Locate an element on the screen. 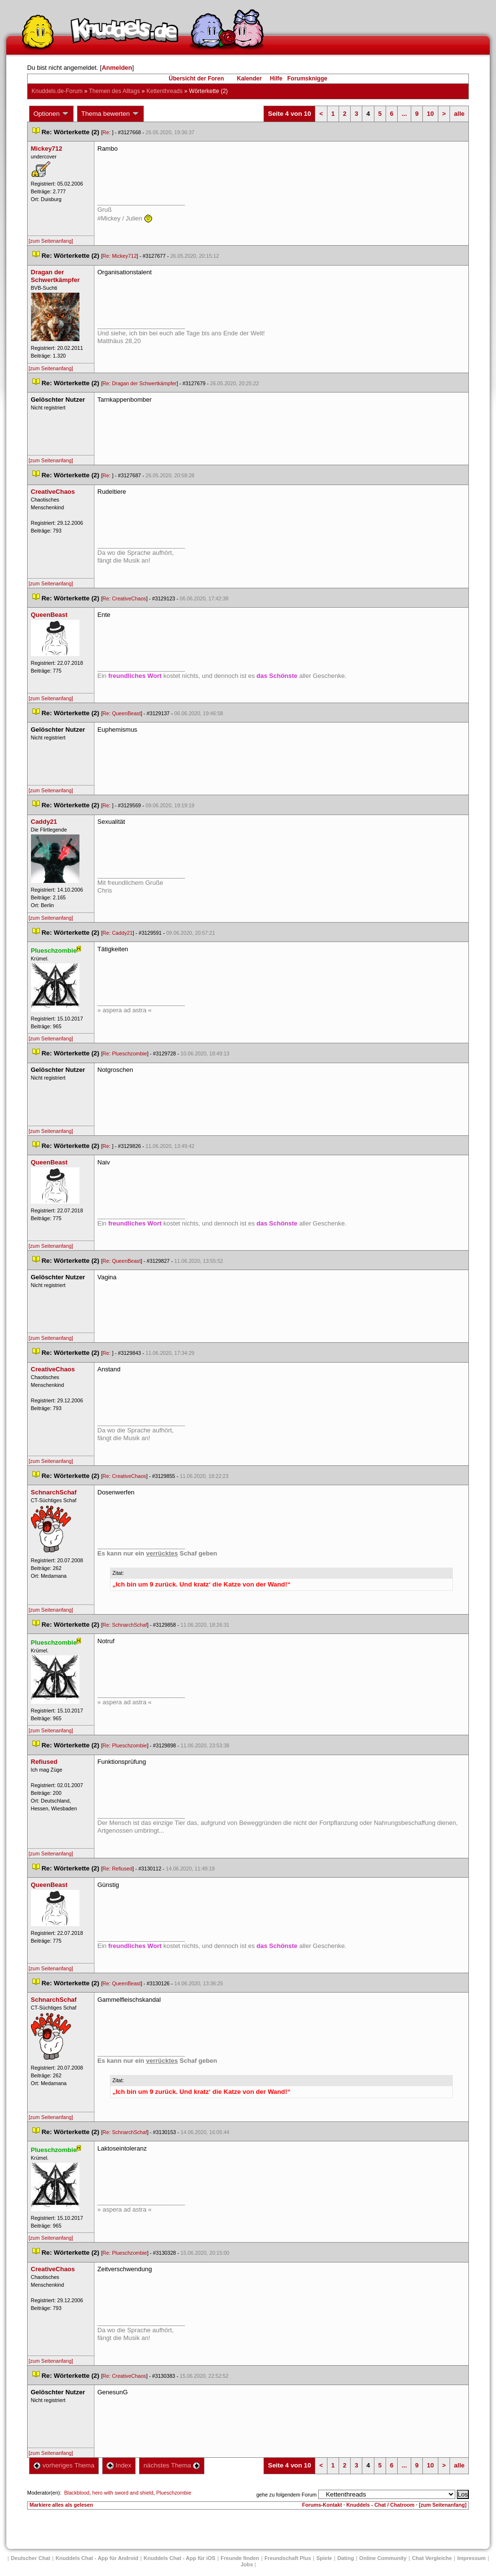 The width and height of the screenshot is (496, 2576). Re: Dragan der Schwertkämpfer is located at coordinates (140, 383).